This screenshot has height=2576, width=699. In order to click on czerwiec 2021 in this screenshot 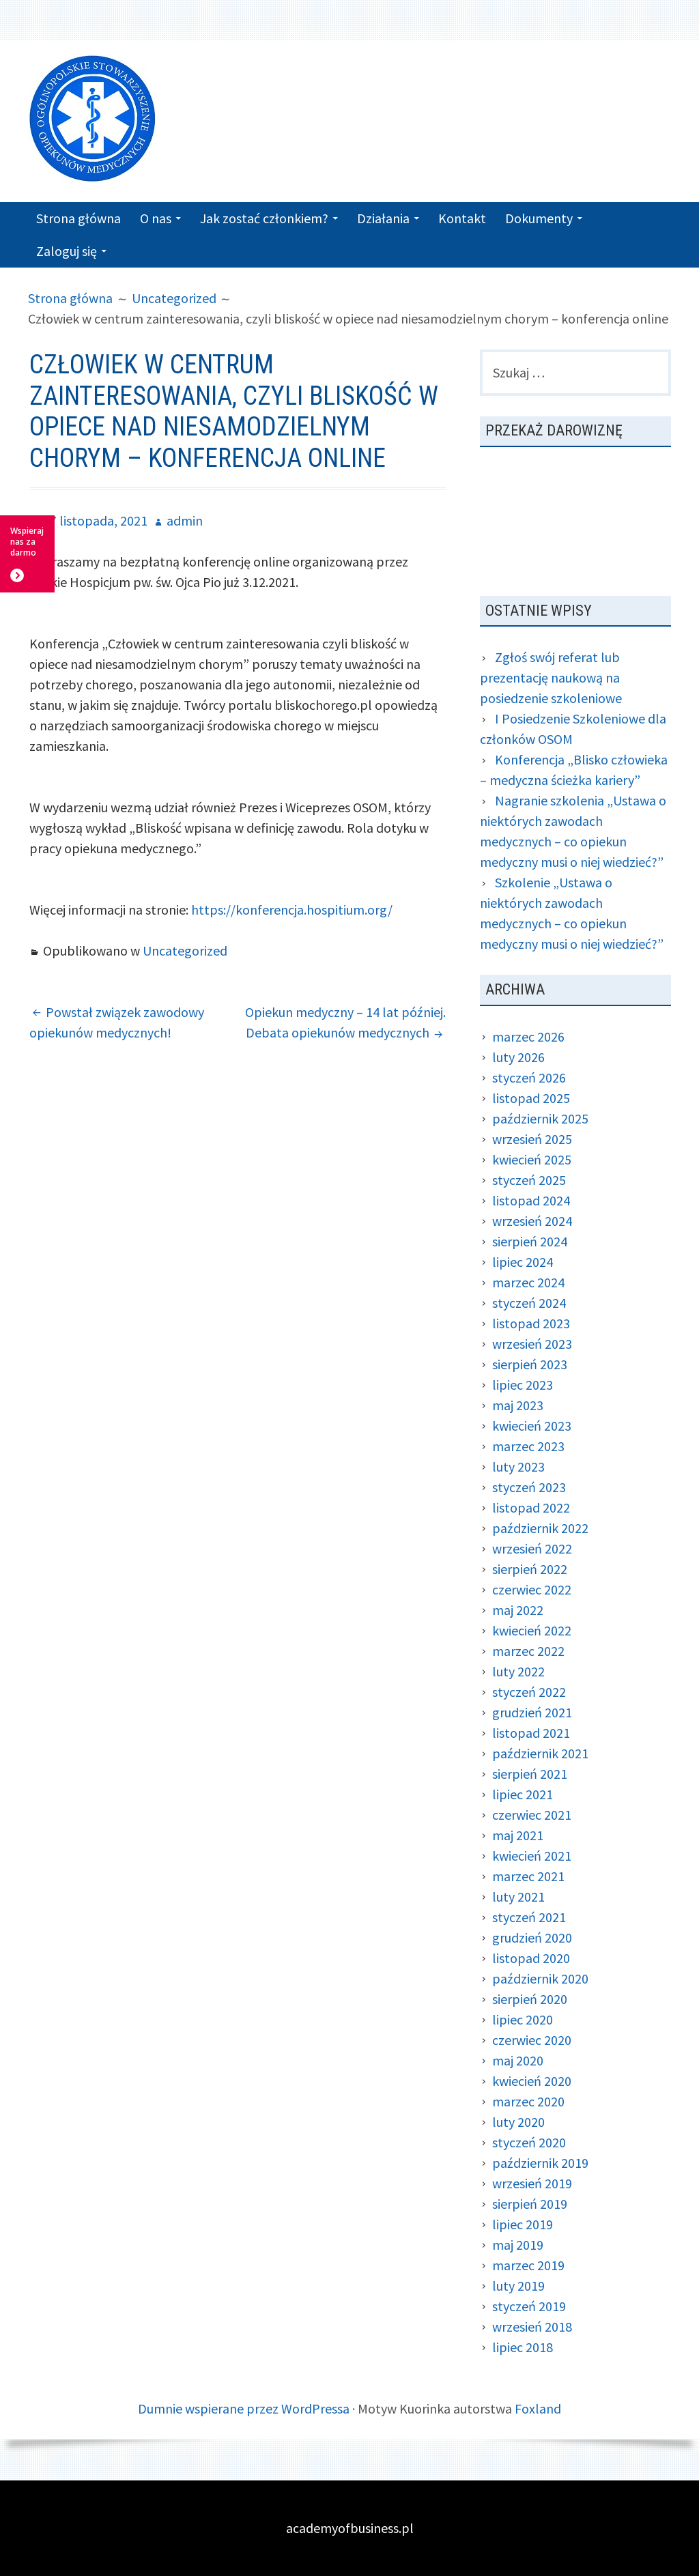, I will do `click(531, 1814)`.